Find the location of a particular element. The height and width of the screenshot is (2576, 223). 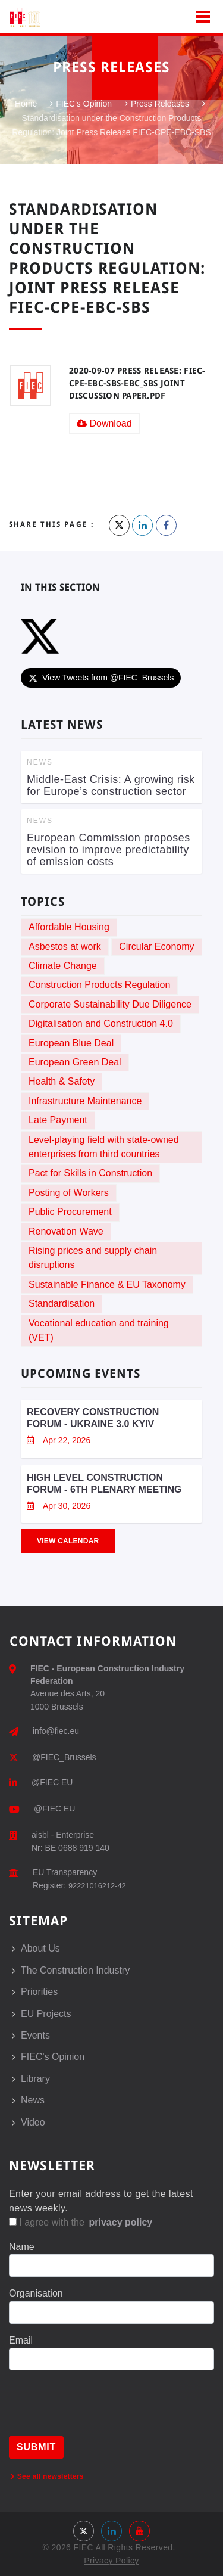

View Tweets from @FIEC_Brussels is located at coordinates (101, 677).